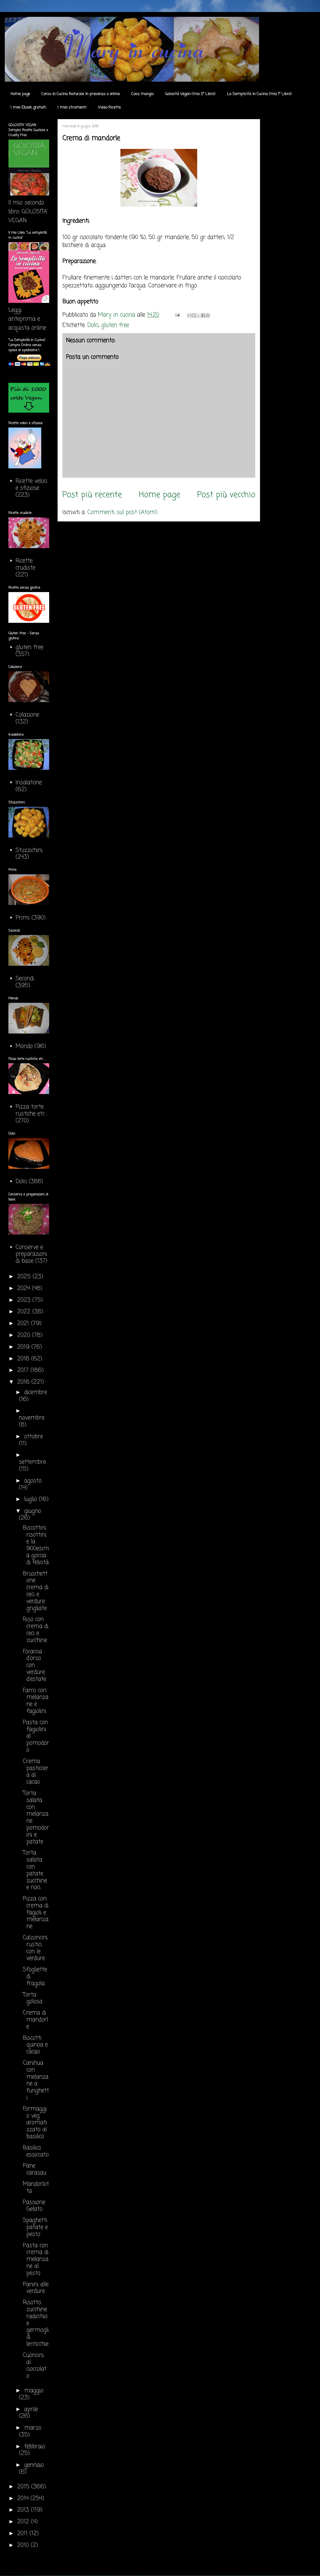 This screenshot has height=2576, width=320. I want to click on agosto, so click(32, 1480).